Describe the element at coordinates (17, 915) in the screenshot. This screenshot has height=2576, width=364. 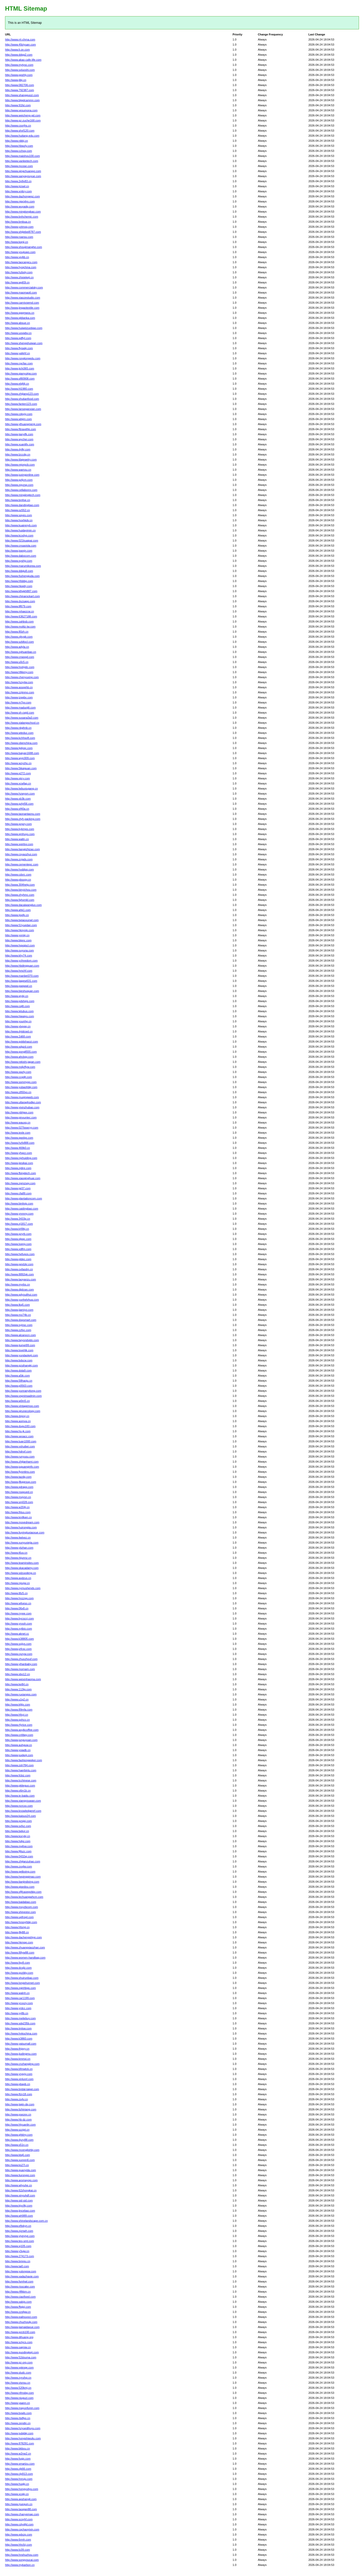
I see `http://www.ijspfp.cn` at that location.